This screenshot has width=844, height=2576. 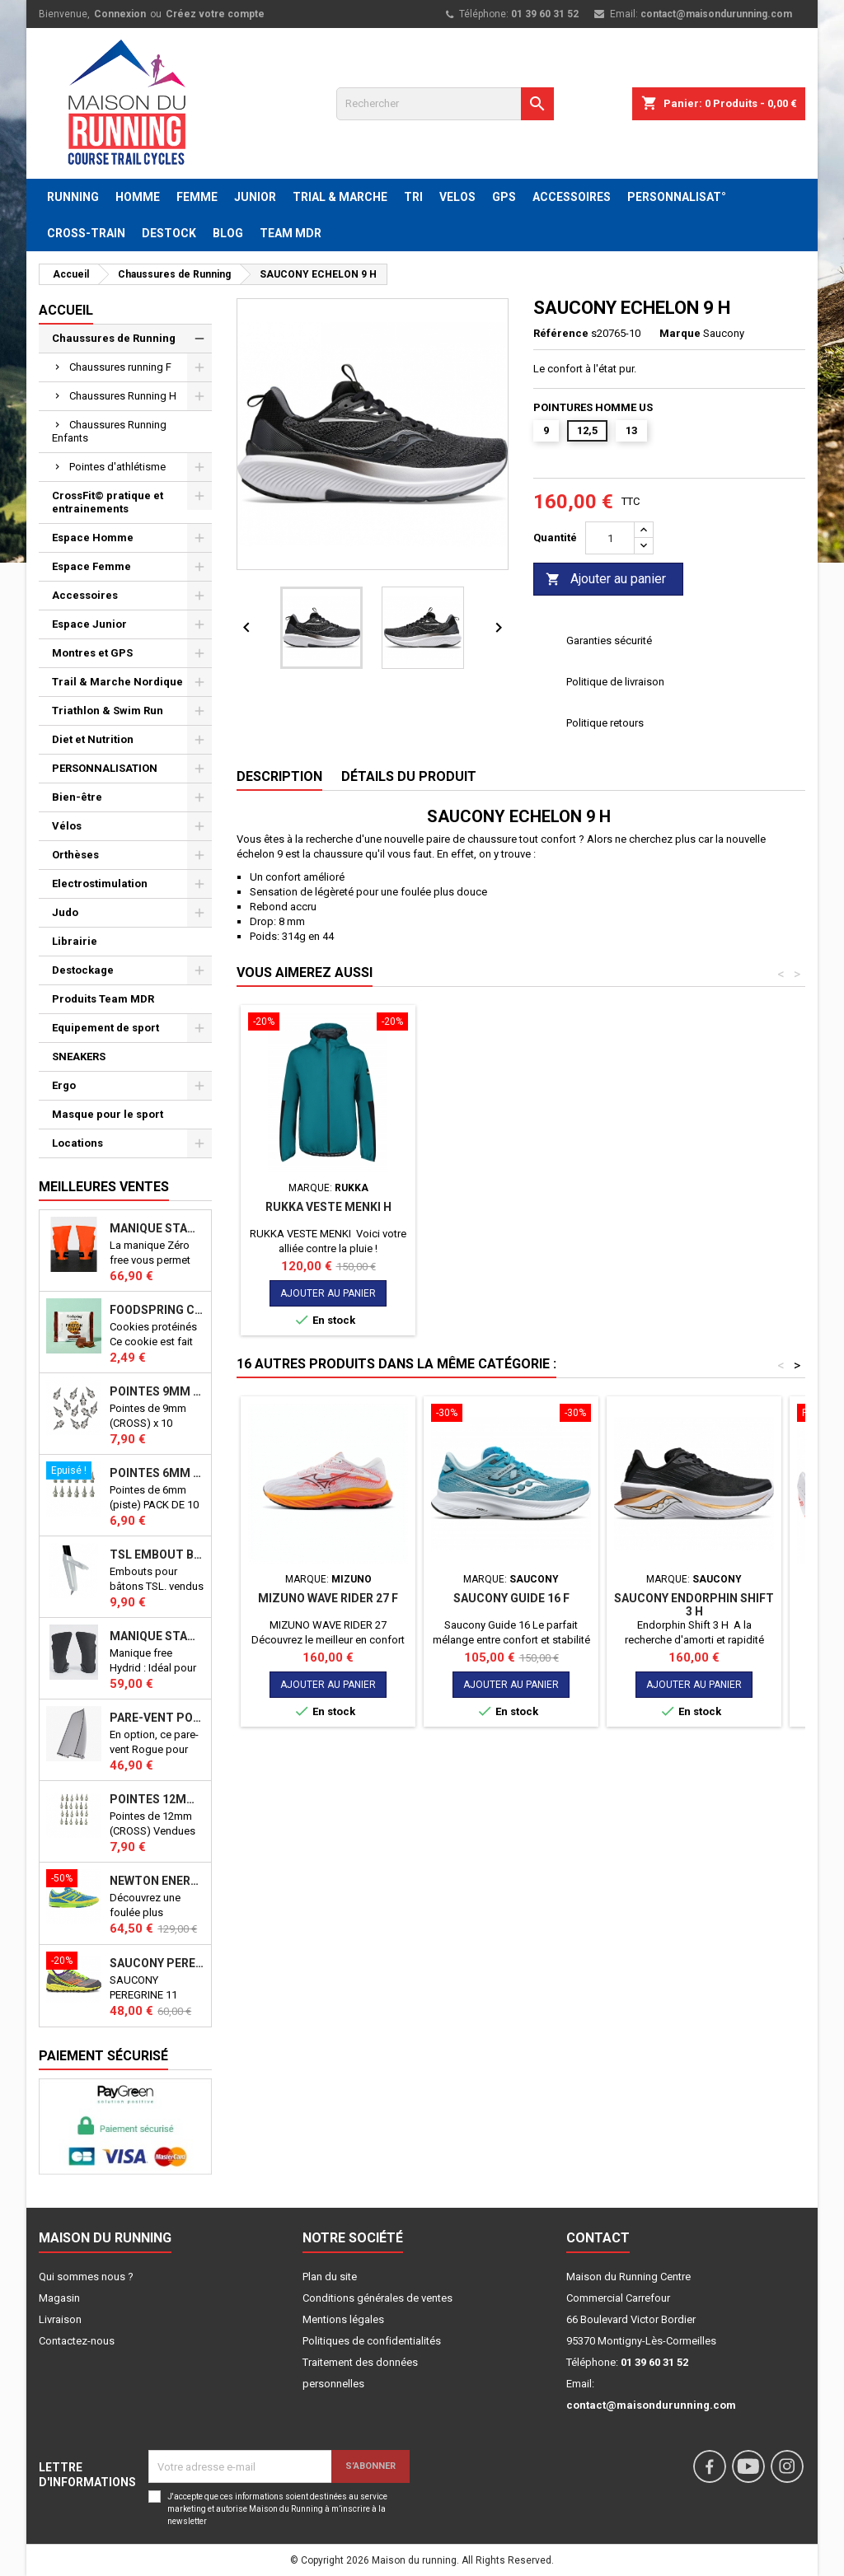 I want to click on Magasin, so click(x=59, y=2298).